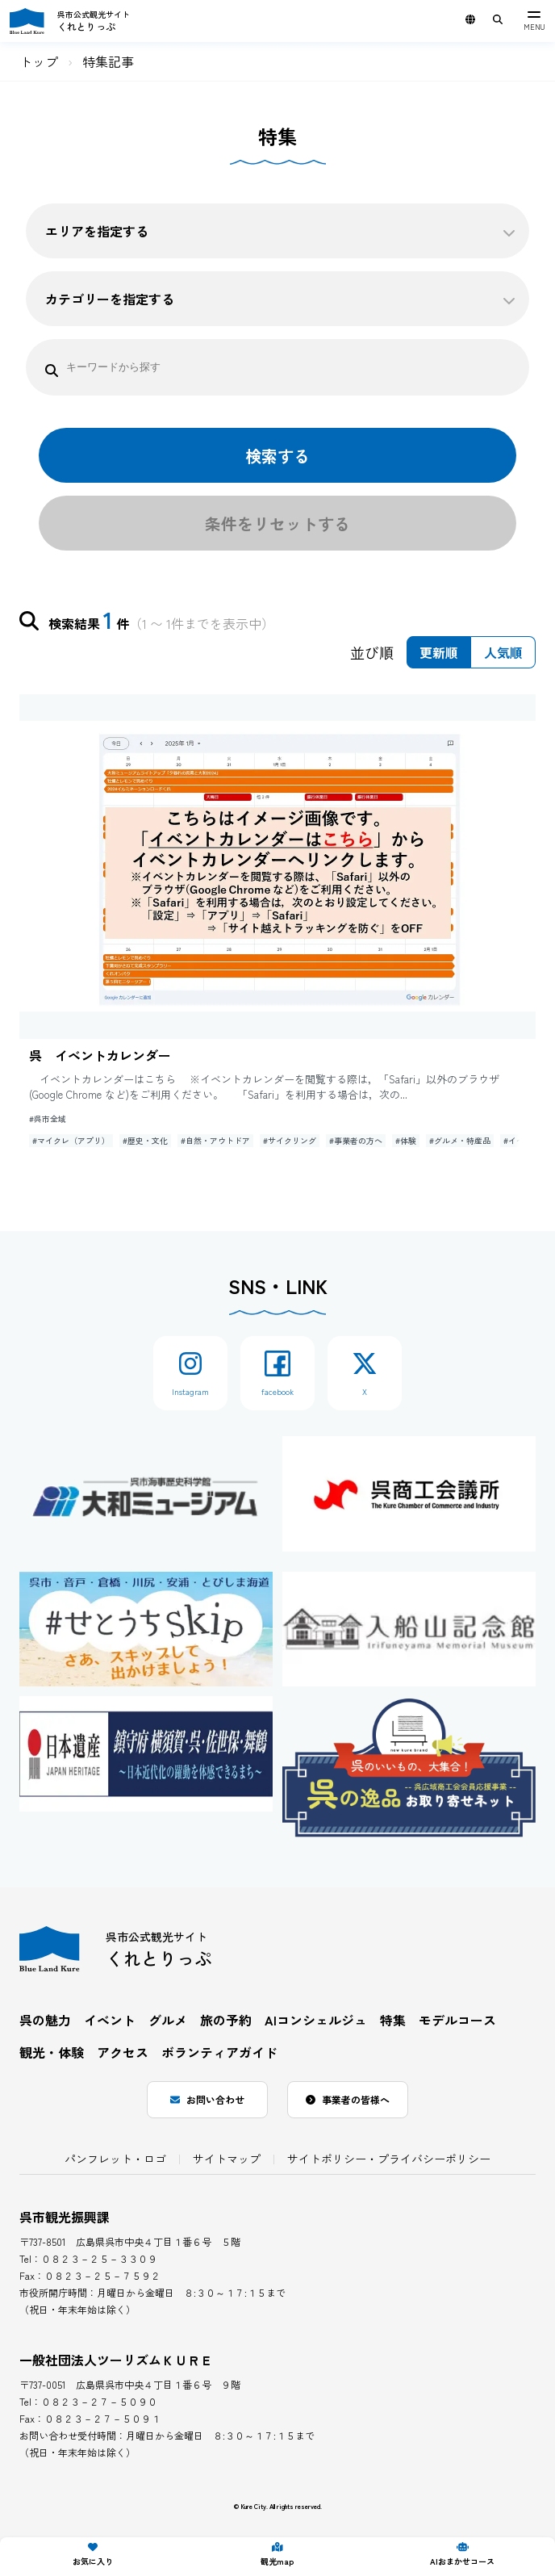 The width and height of the screenshot is (555, 2576). Describe the element at coordinates (393, 2019) in the screenshot. I see `特集` at that location.